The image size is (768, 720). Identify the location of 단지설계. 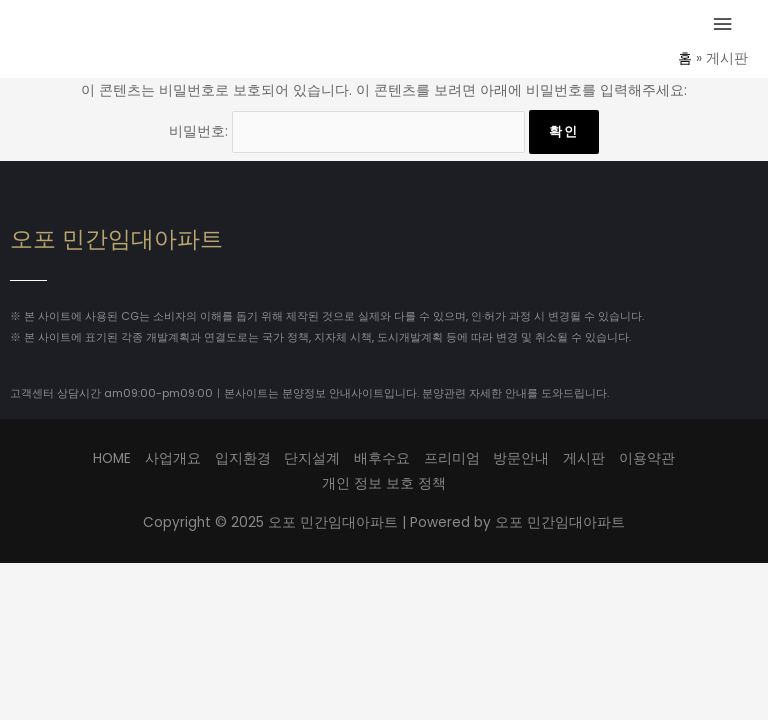
(312, 458).